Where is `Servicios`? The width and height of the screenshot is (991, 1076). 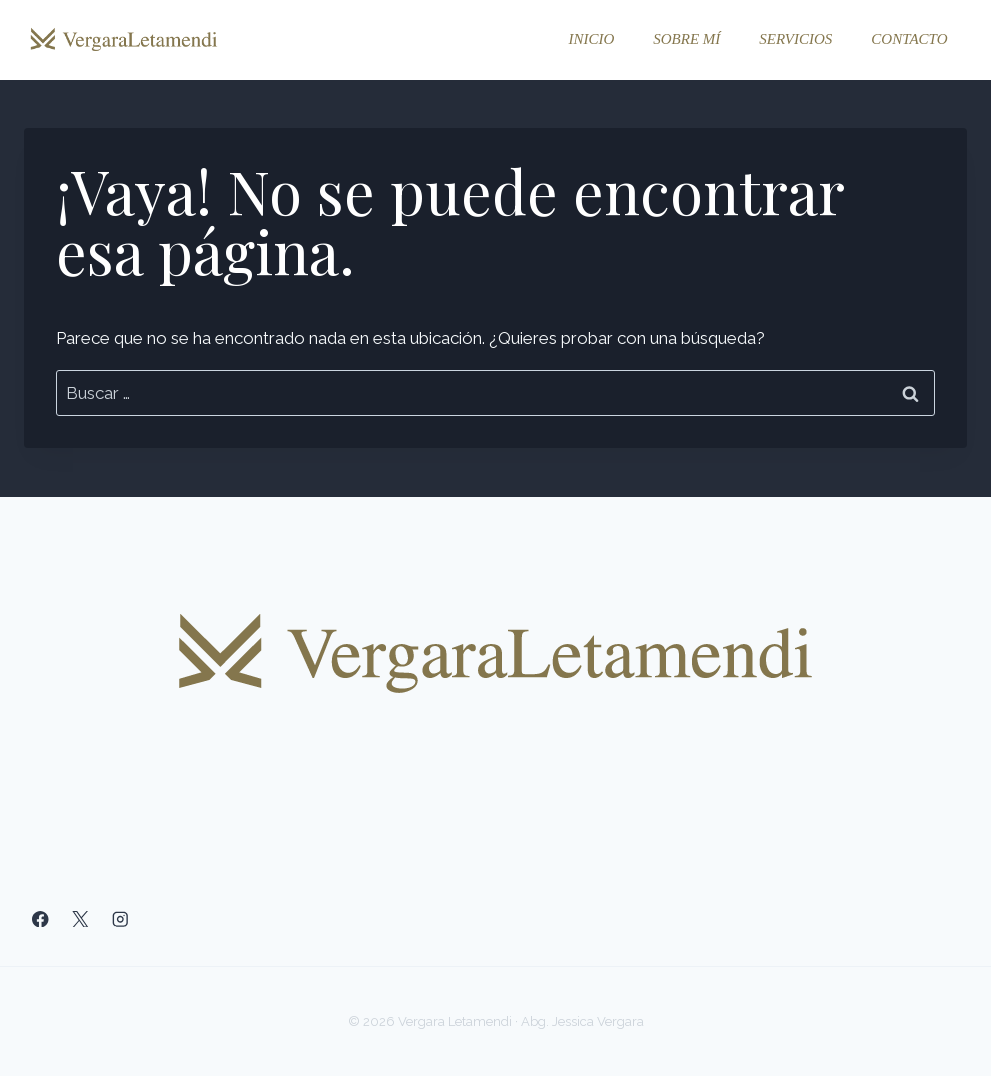 Servicios is located at coordinates (795, 39).